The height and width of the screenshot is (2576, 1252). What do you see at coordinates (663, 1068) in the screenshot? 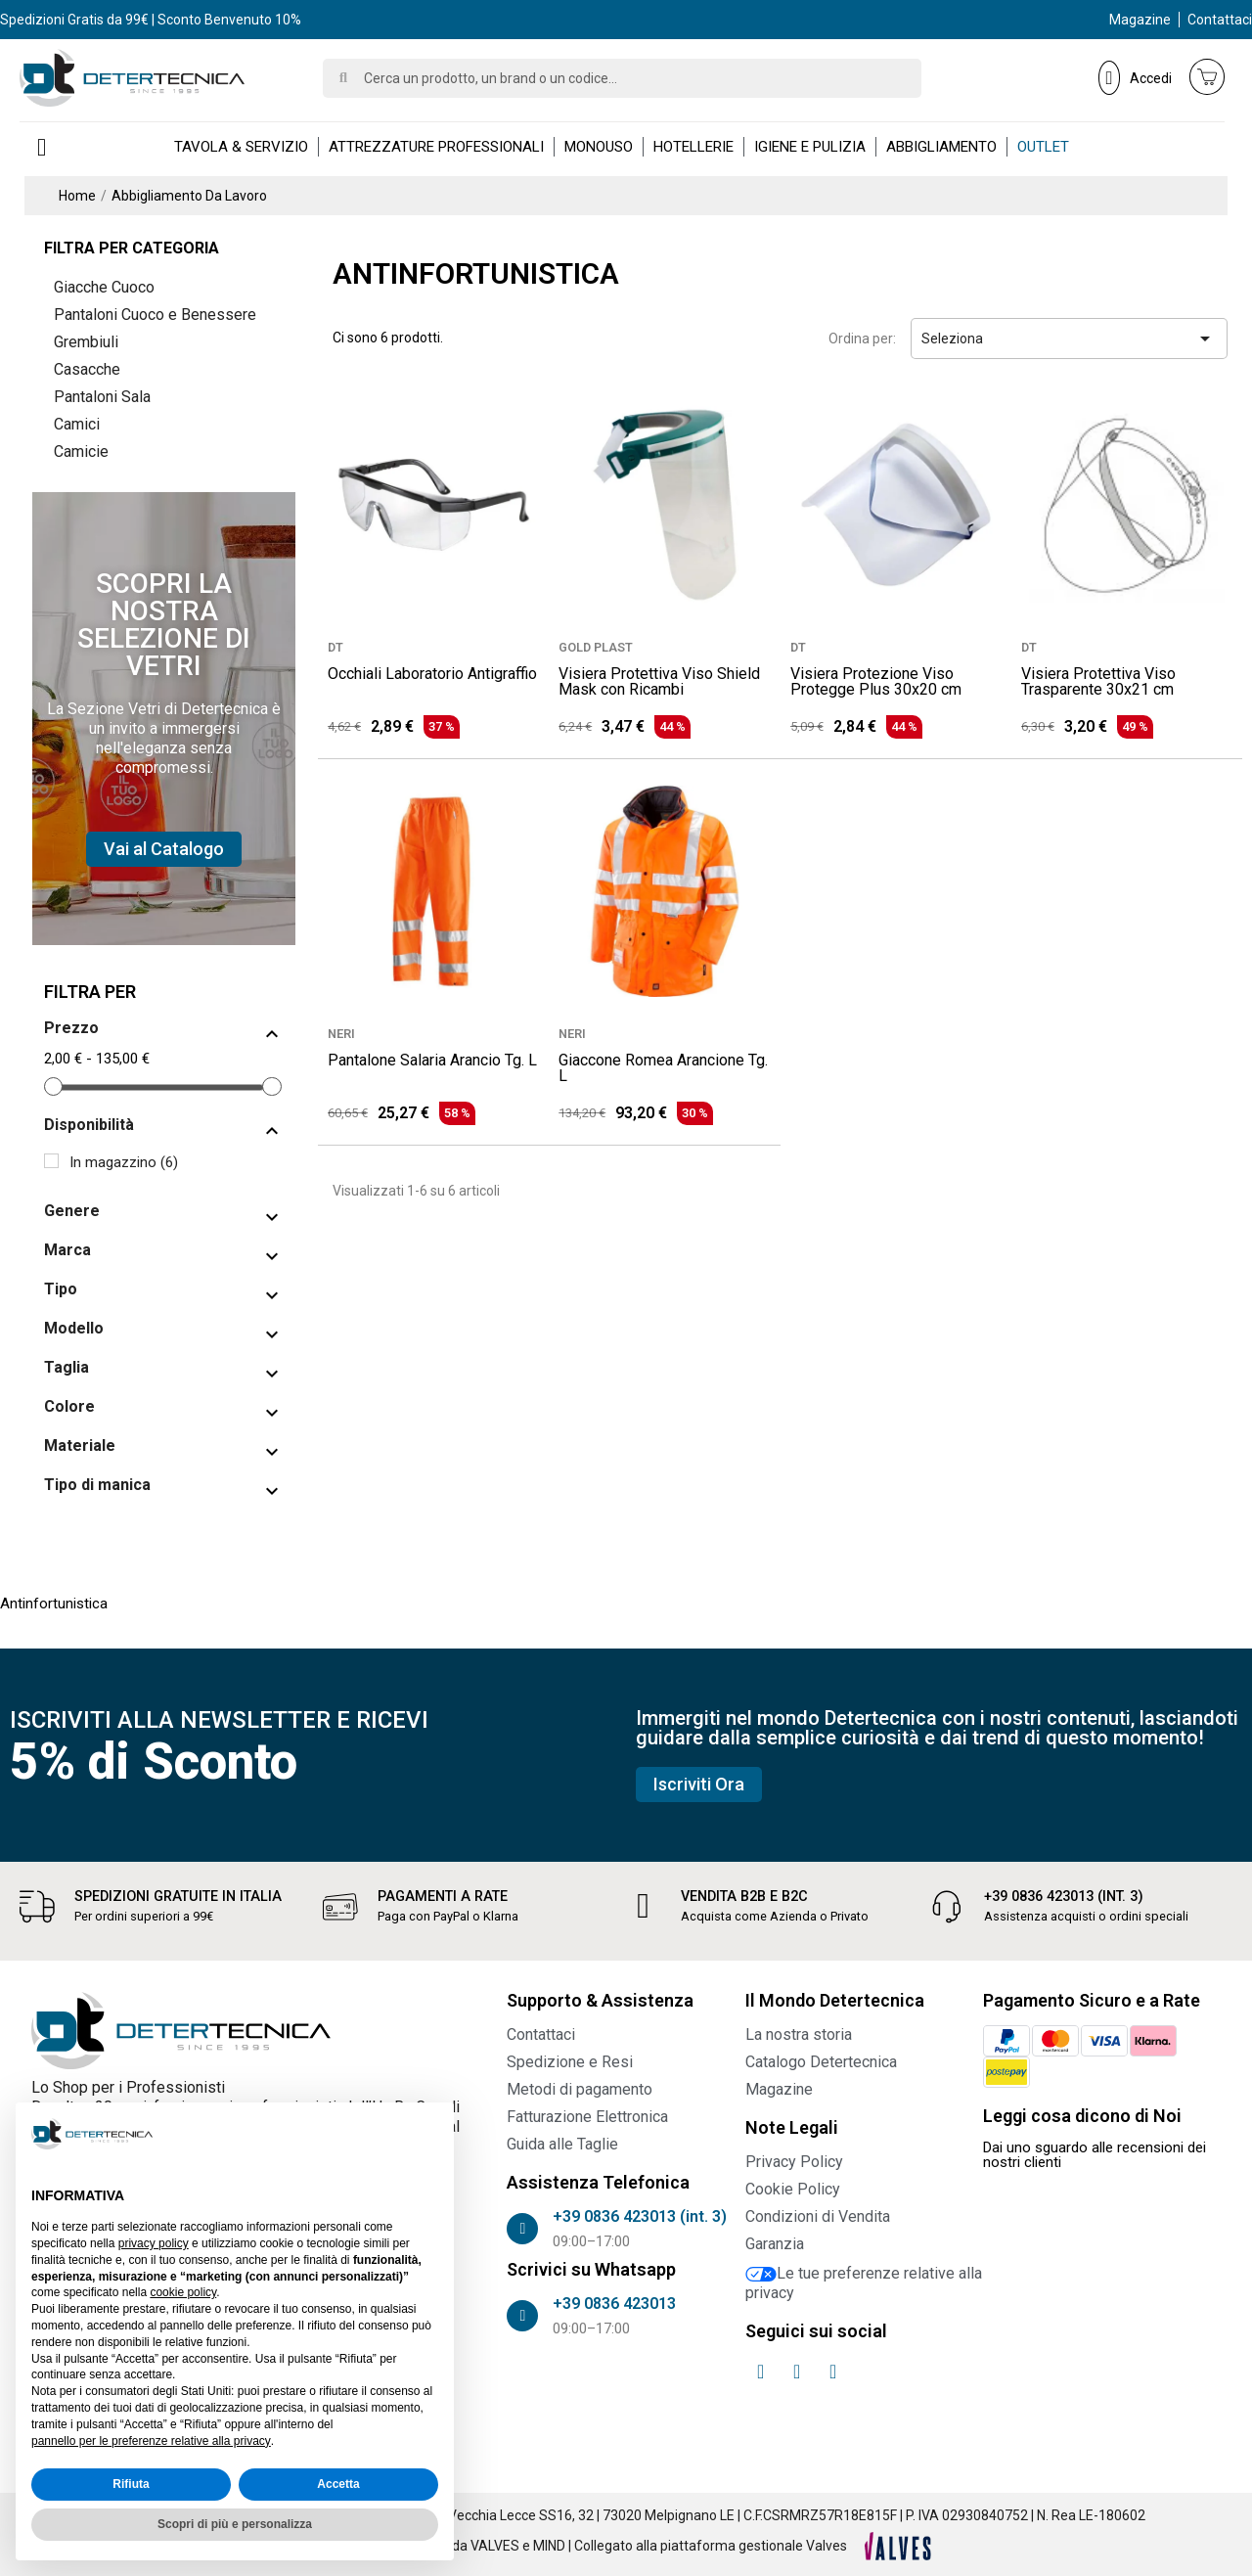
I see `Giaccone Romea Arancione Tg. L` at bounding box center [663, 1068].